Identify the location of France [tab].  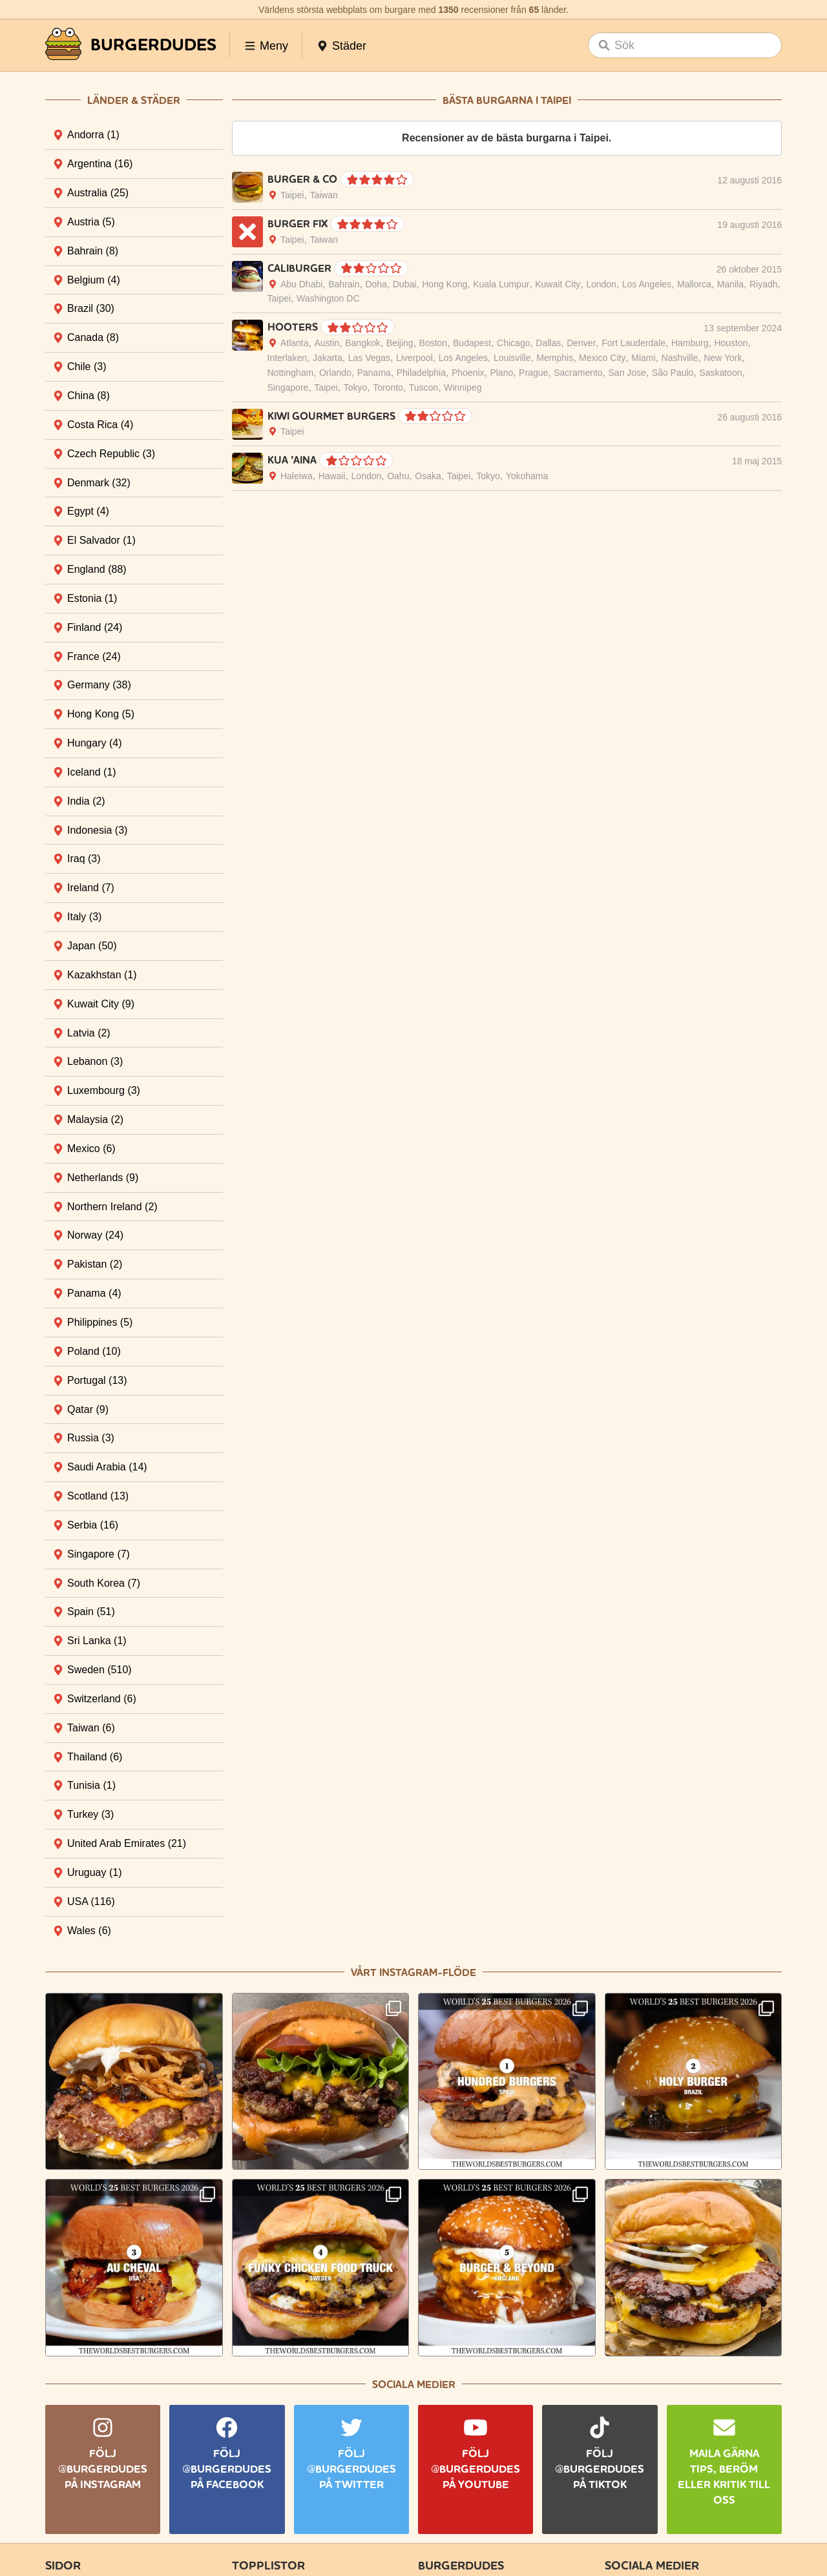
(94, 656).